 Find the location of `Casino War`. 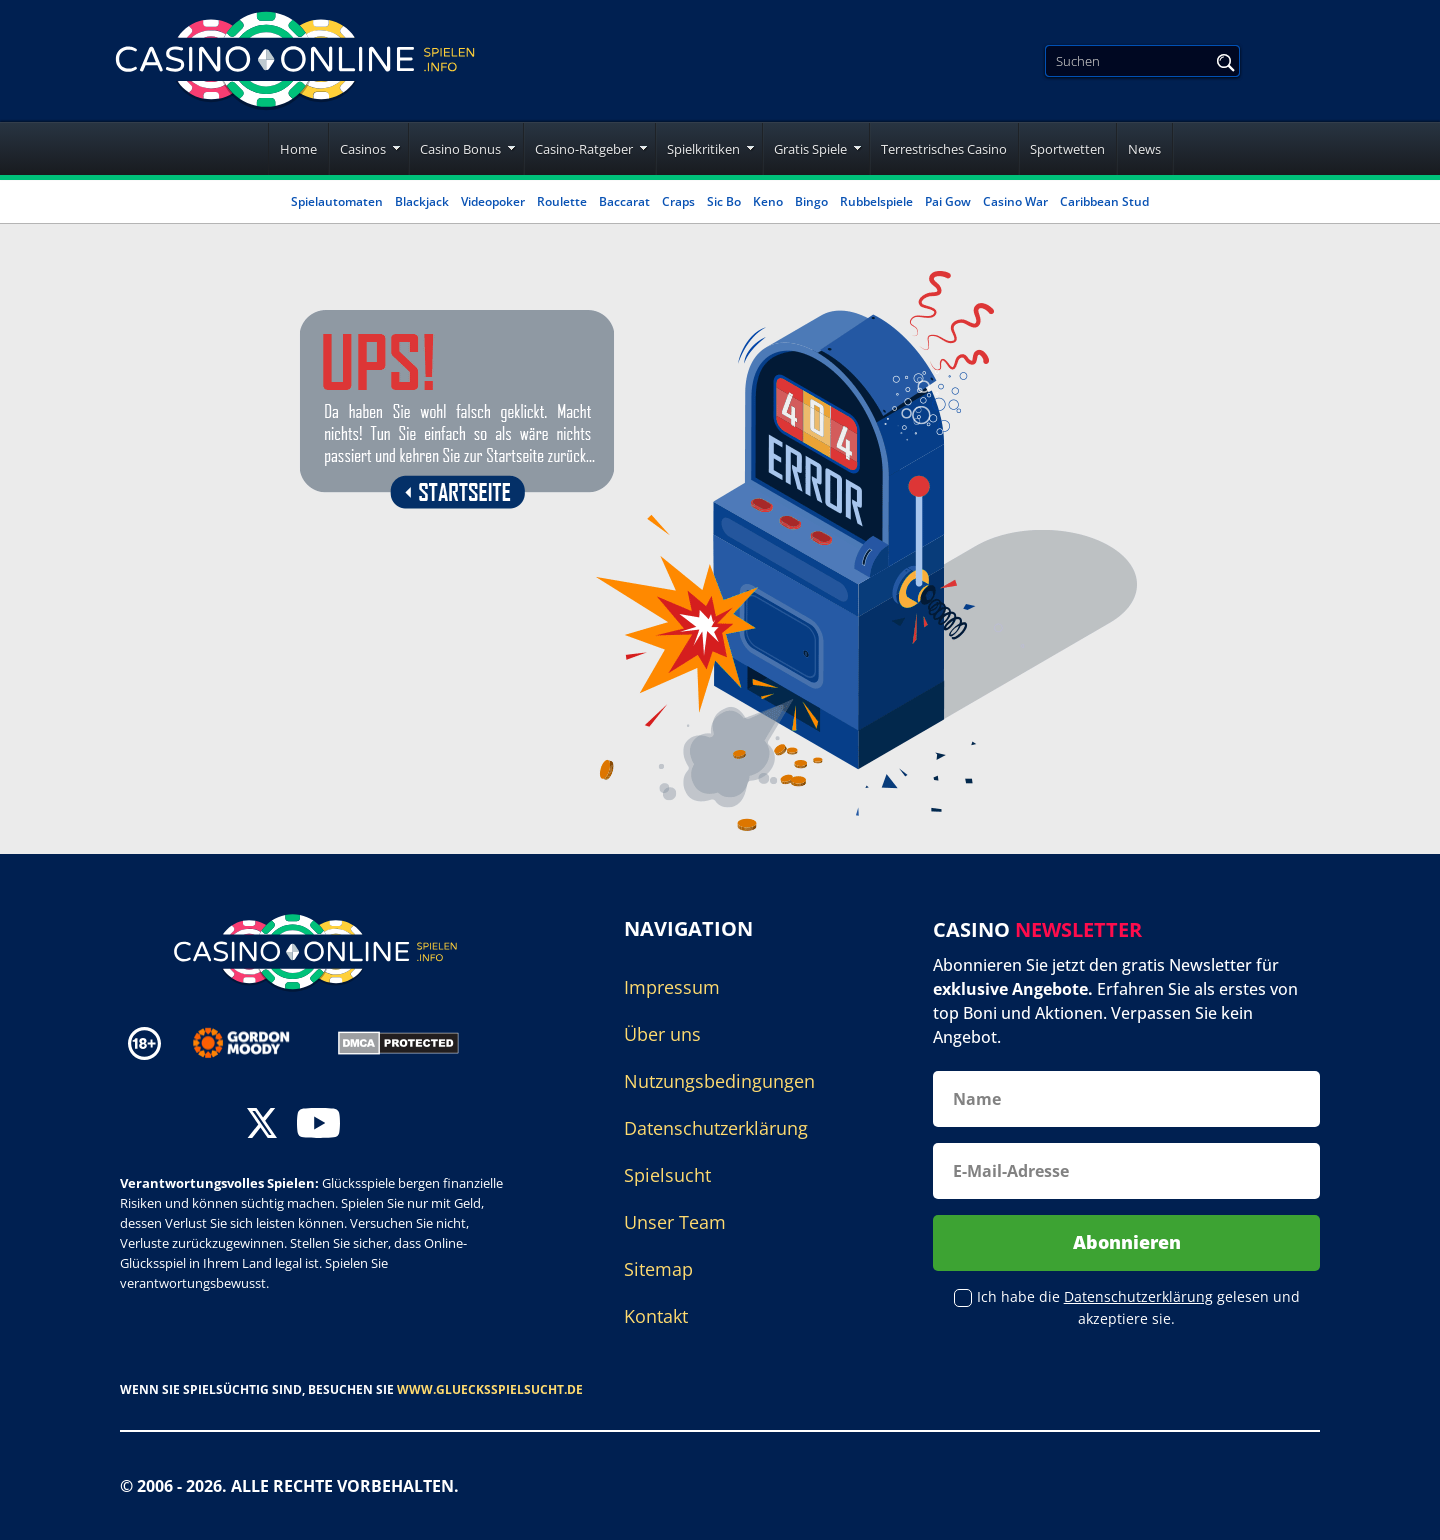

Casino War is located at coordinates (1015, 201).